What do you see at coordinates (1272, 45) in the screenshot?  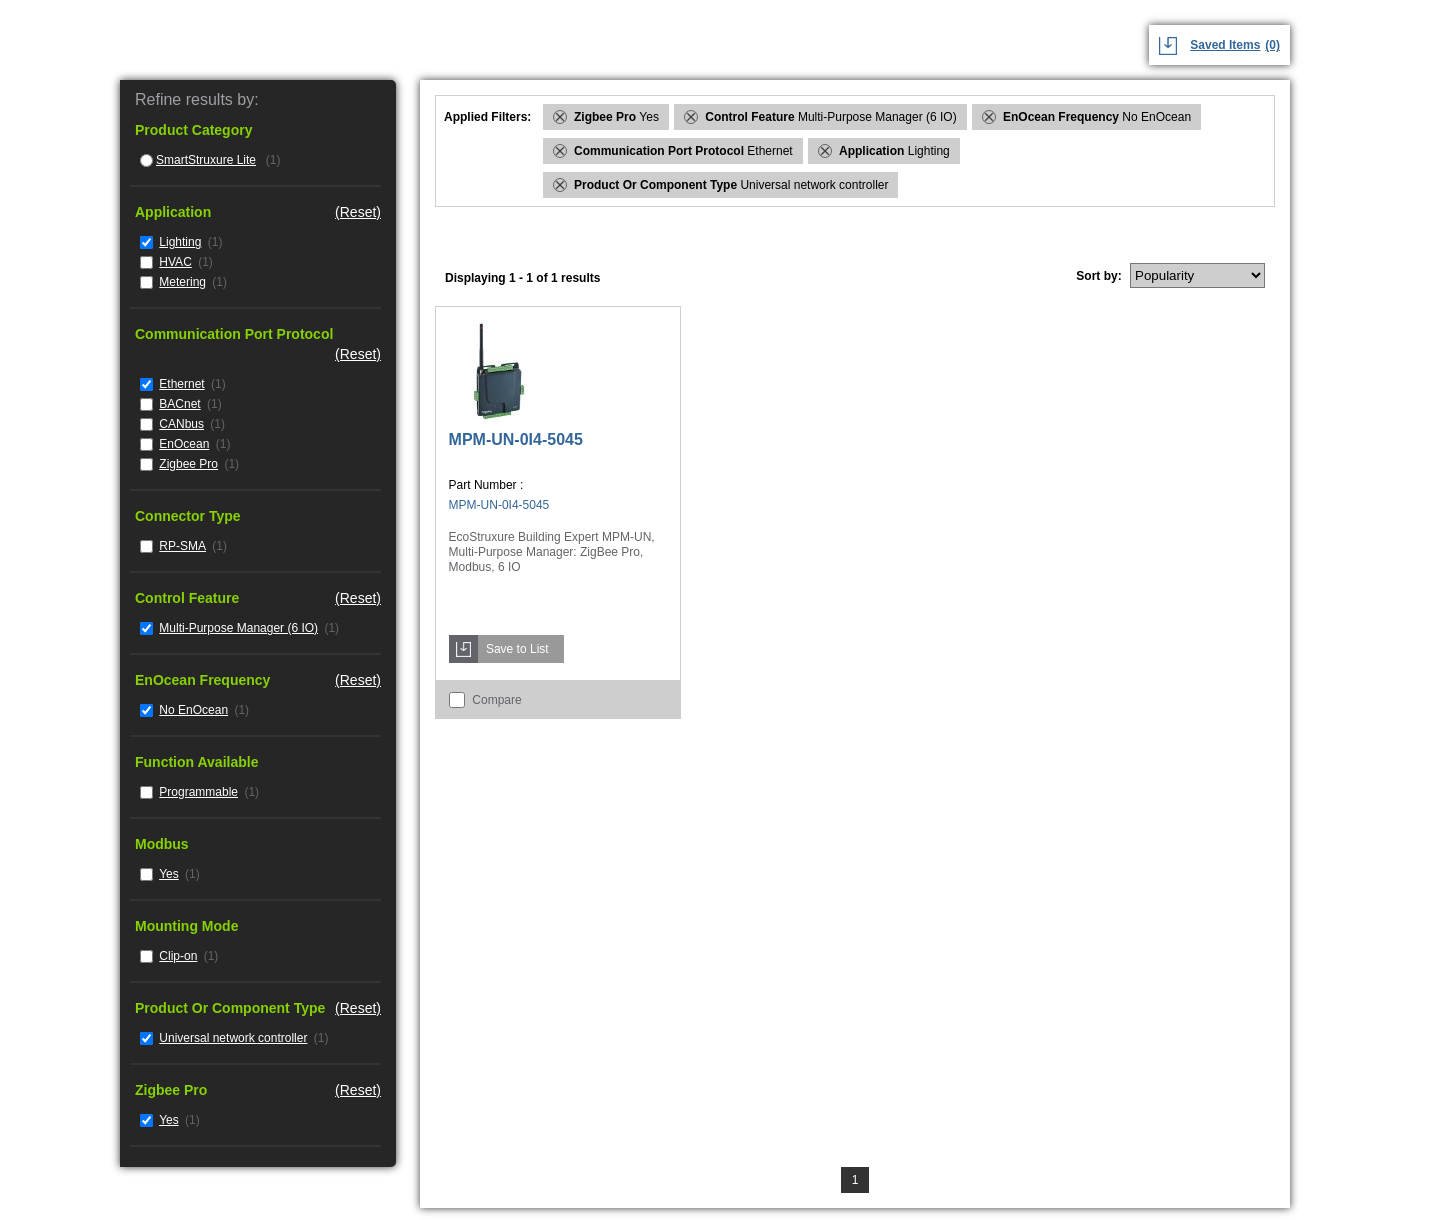 I see `(0)` at bounding box center [1272, 45].